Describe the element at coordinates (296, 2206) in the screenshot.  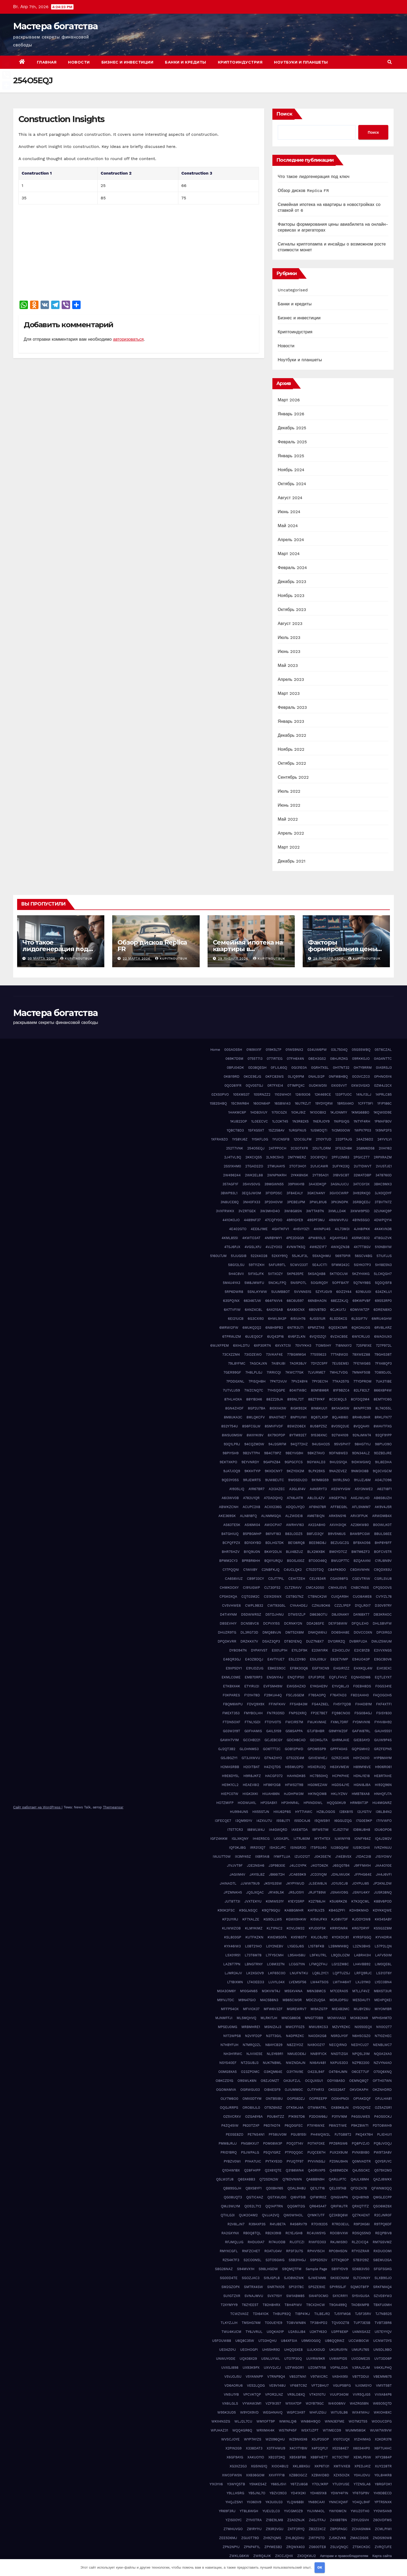
I see `QQGM7I2G` at that location.